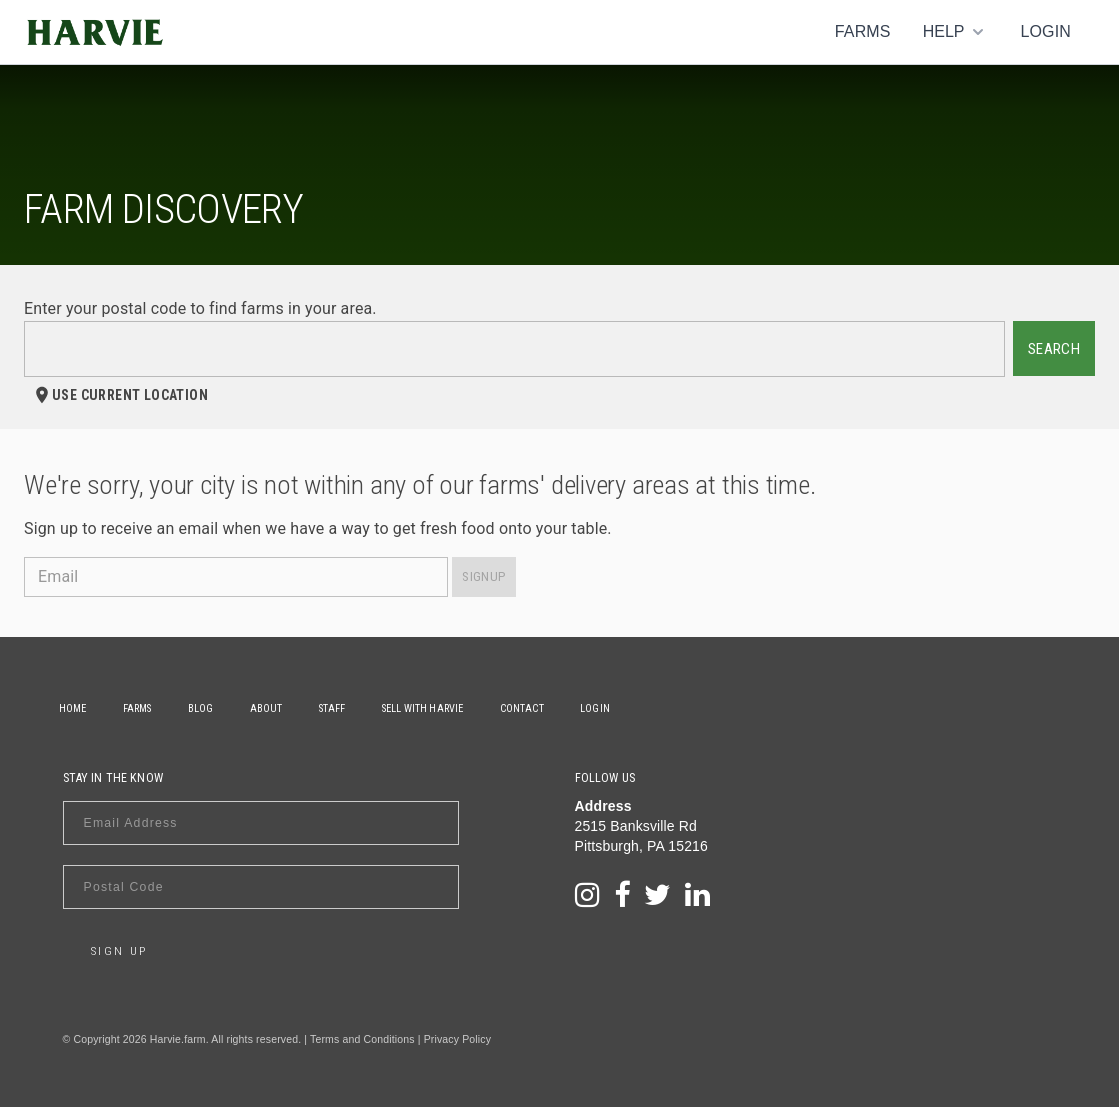 This screenshot has width=1119, height=1107. What do you see at coordinates (863, 31) in the screenshot?
I see `Farms` at bounding box center [863, 31].